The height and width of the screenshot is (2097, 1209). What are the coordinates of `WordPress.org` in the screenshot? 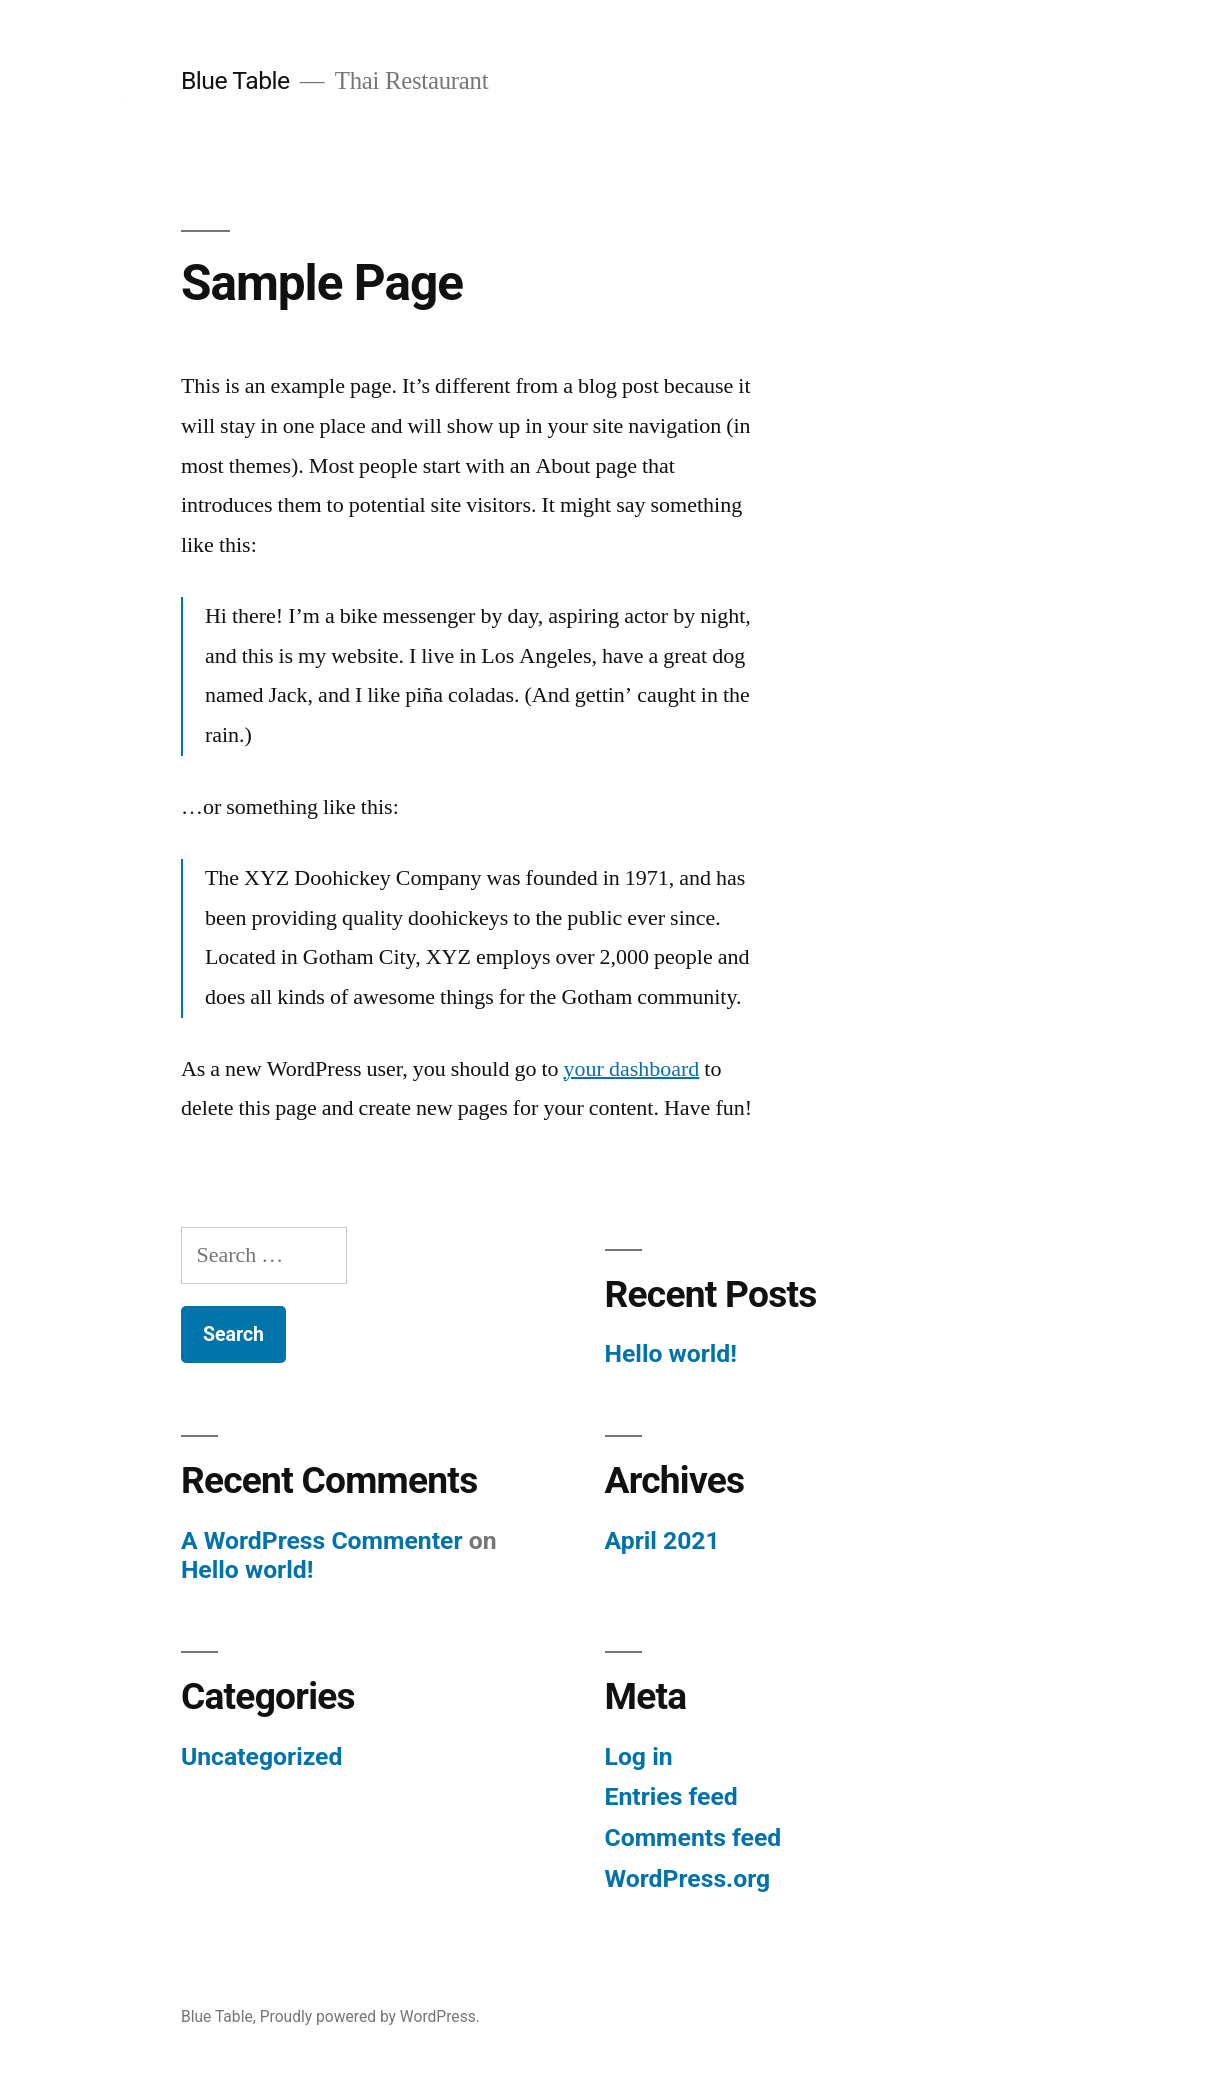 It's located at (688, 1878).